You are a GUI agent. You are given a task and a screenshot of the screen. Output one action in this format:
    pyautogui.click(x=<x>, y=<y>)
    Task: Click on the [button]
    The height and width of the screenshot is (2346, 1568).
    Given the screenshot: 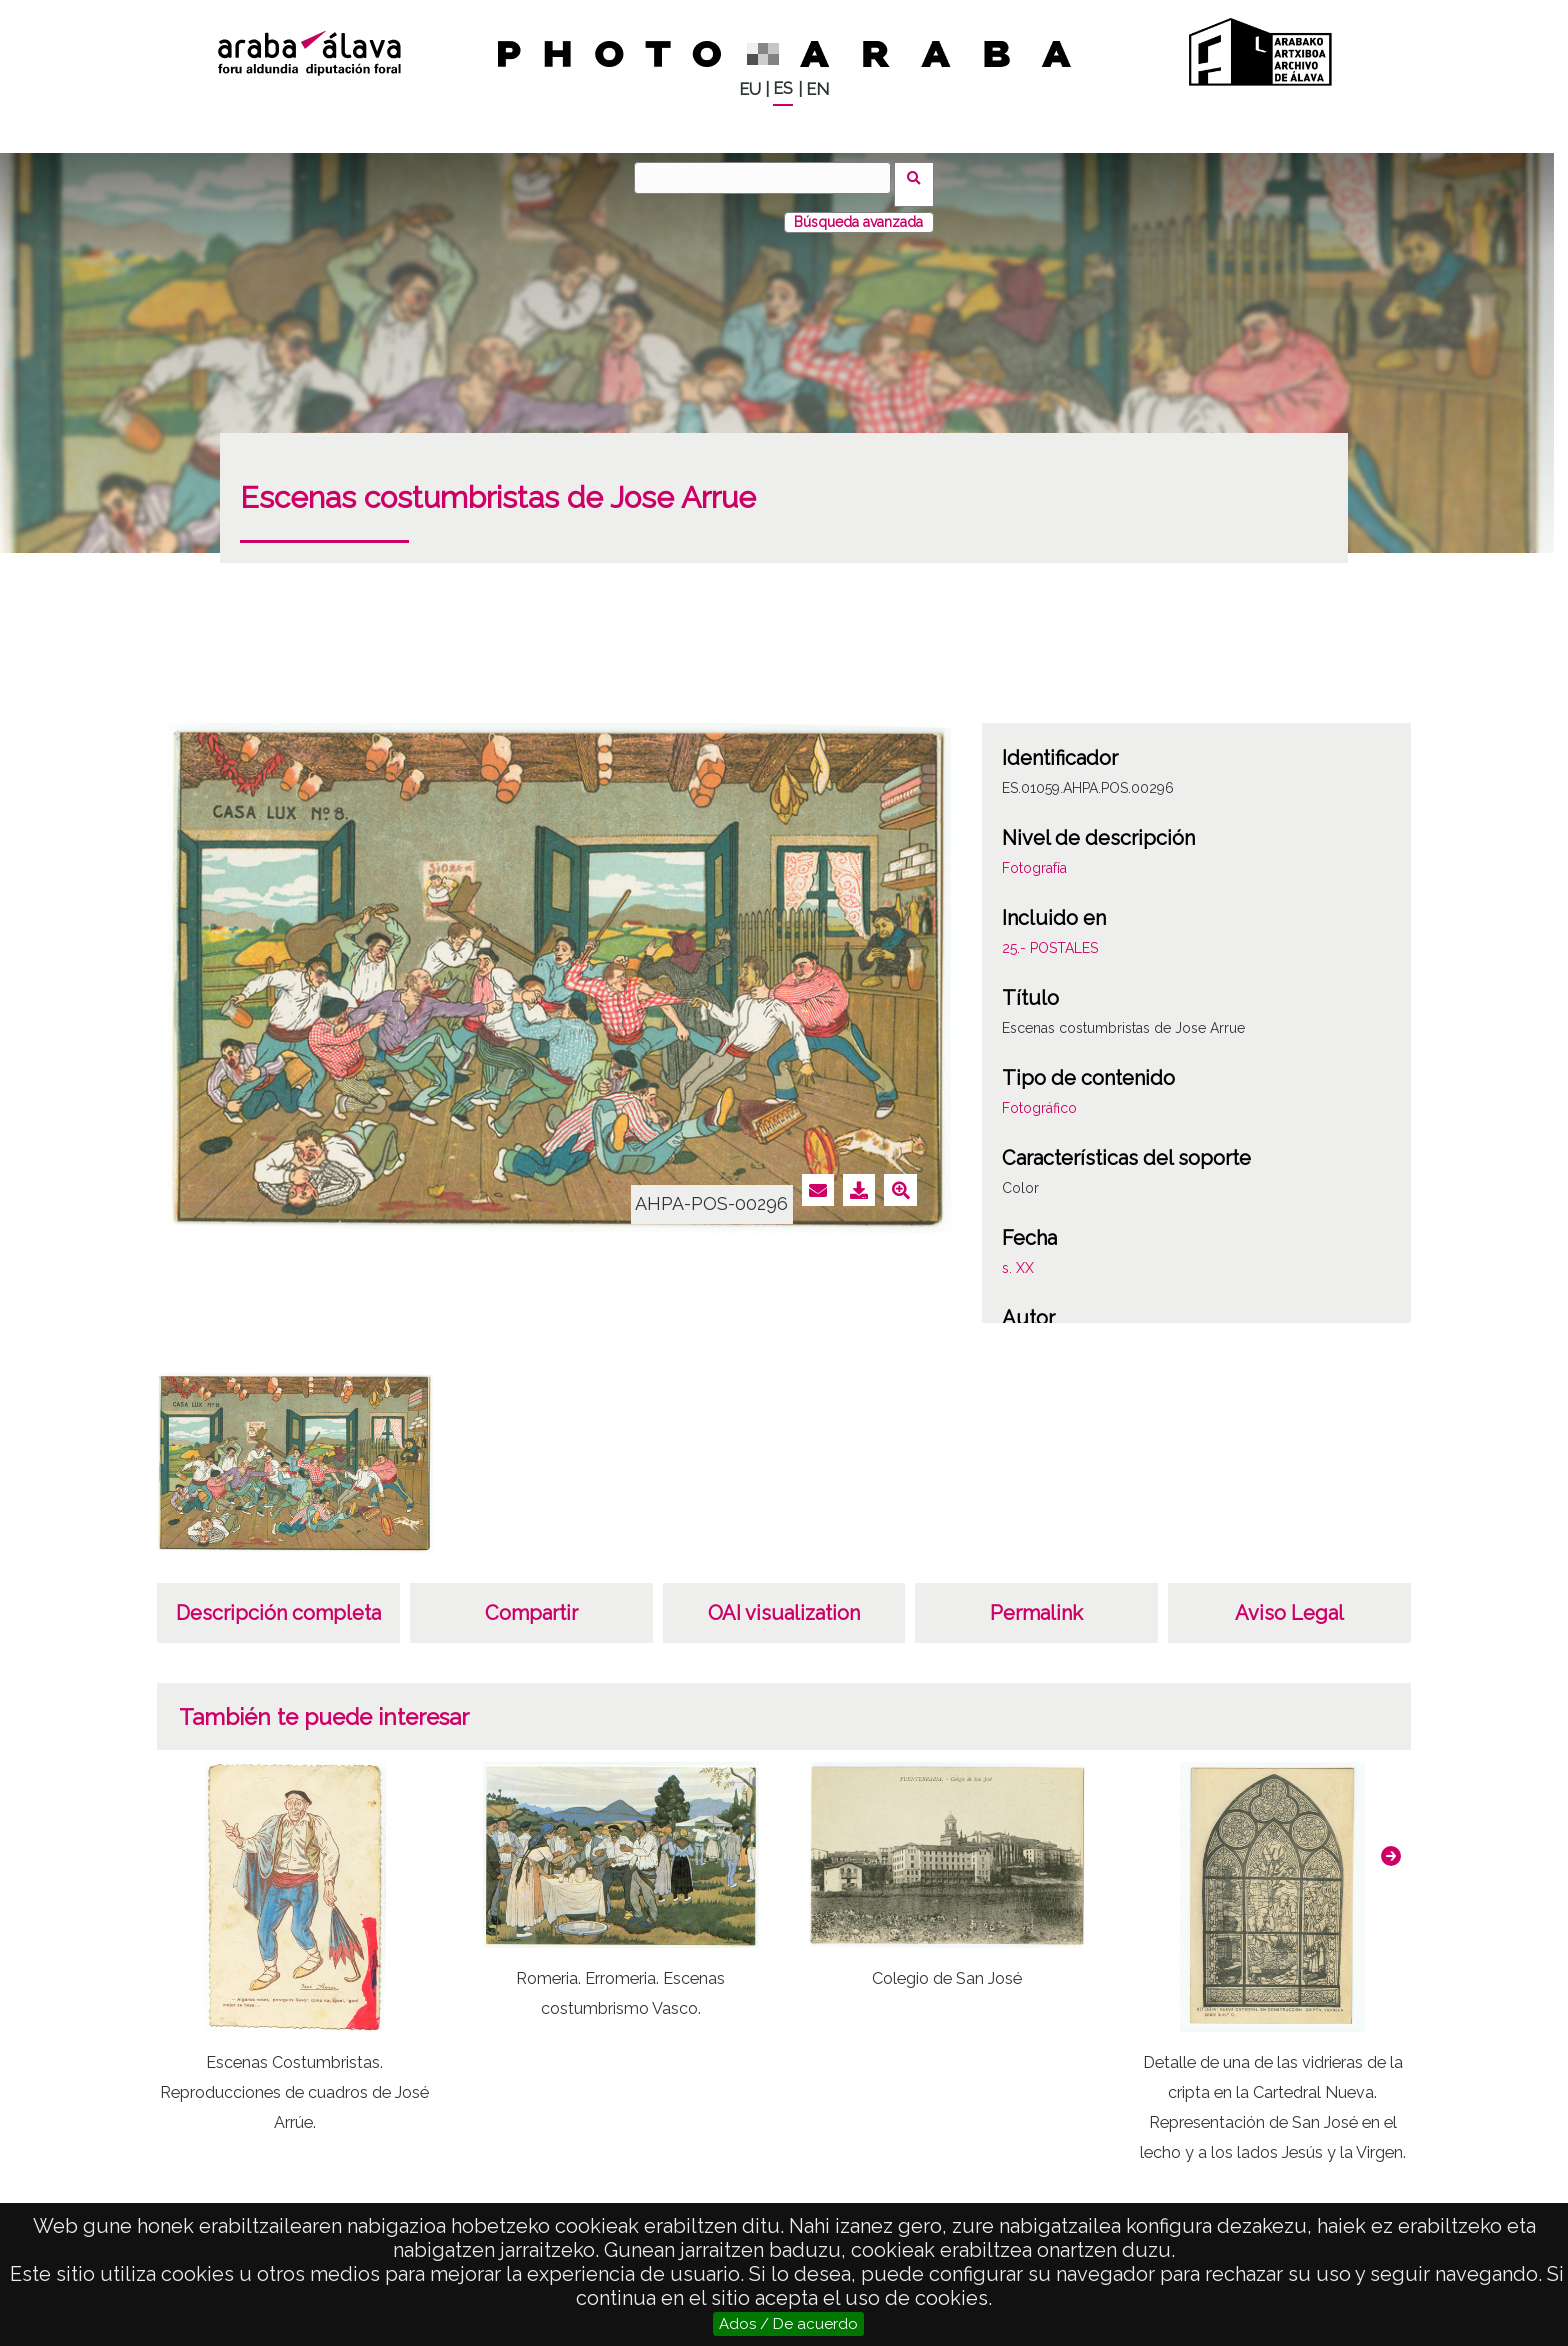 What is the action you would take?
    pyautogui.click(x=1391, y=1843)
    